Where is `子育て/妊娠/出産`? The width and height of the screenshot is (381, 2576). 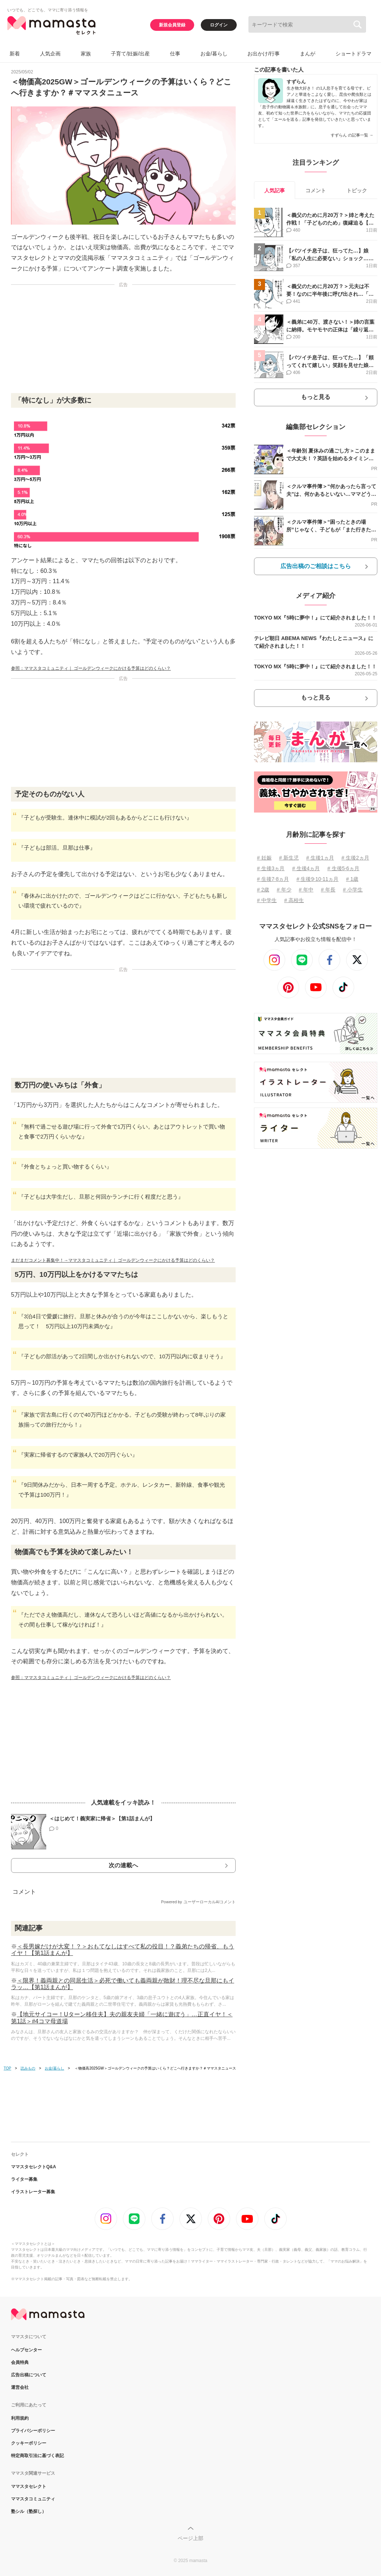
子育て/妊娠/出産 is located at coordinates (130, 54).